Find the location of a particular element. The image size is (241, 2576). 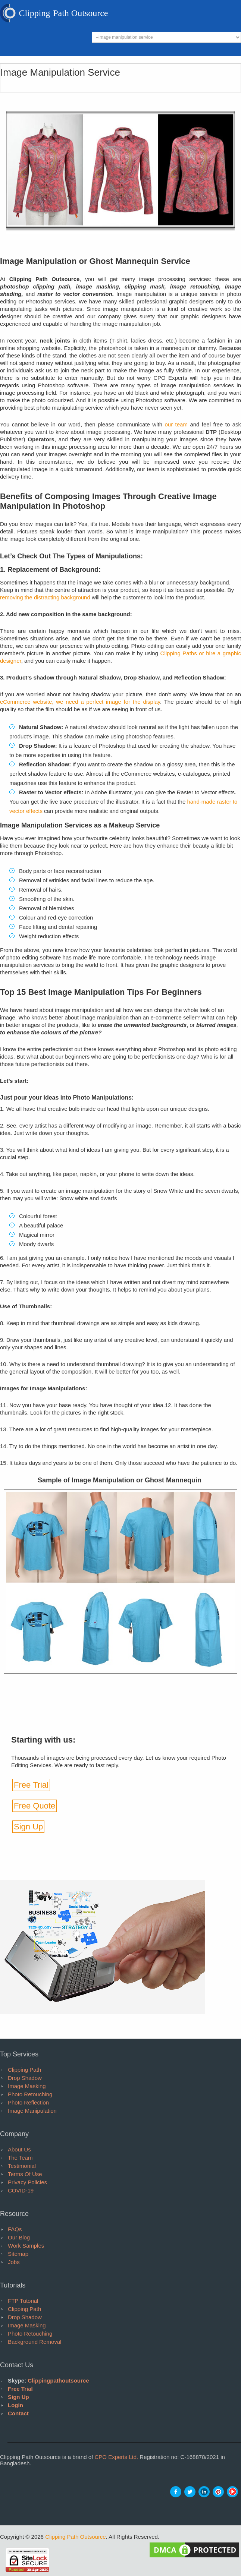

FAQs is located at coordinates (15, 2229).